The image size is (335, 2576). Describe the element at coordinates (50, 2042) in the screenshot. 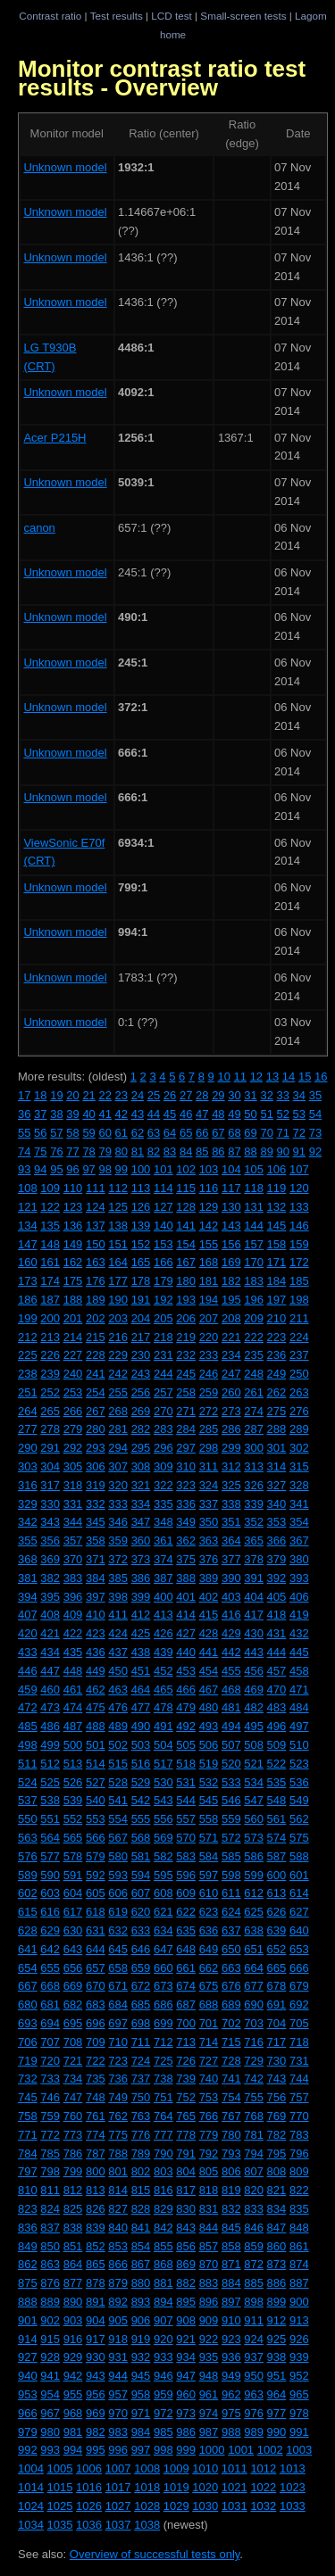

I see `707` at that location.